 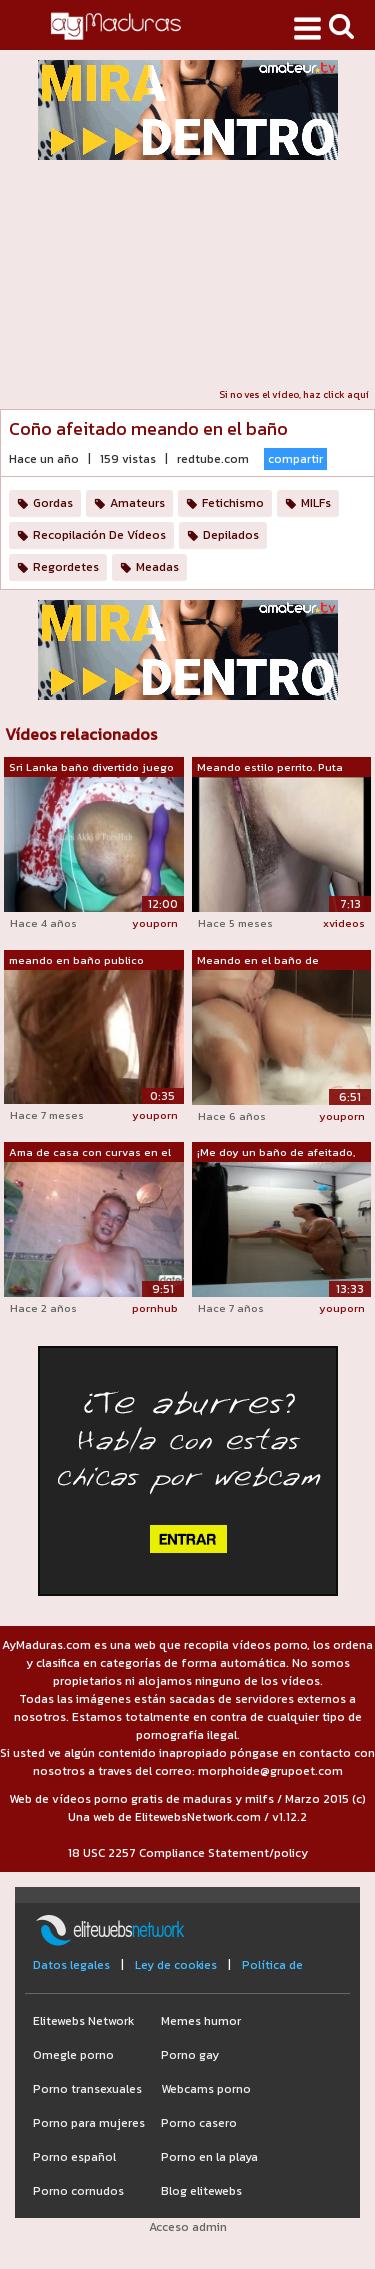 I want to click on Omegle porno, so click(x=73, y=2055).